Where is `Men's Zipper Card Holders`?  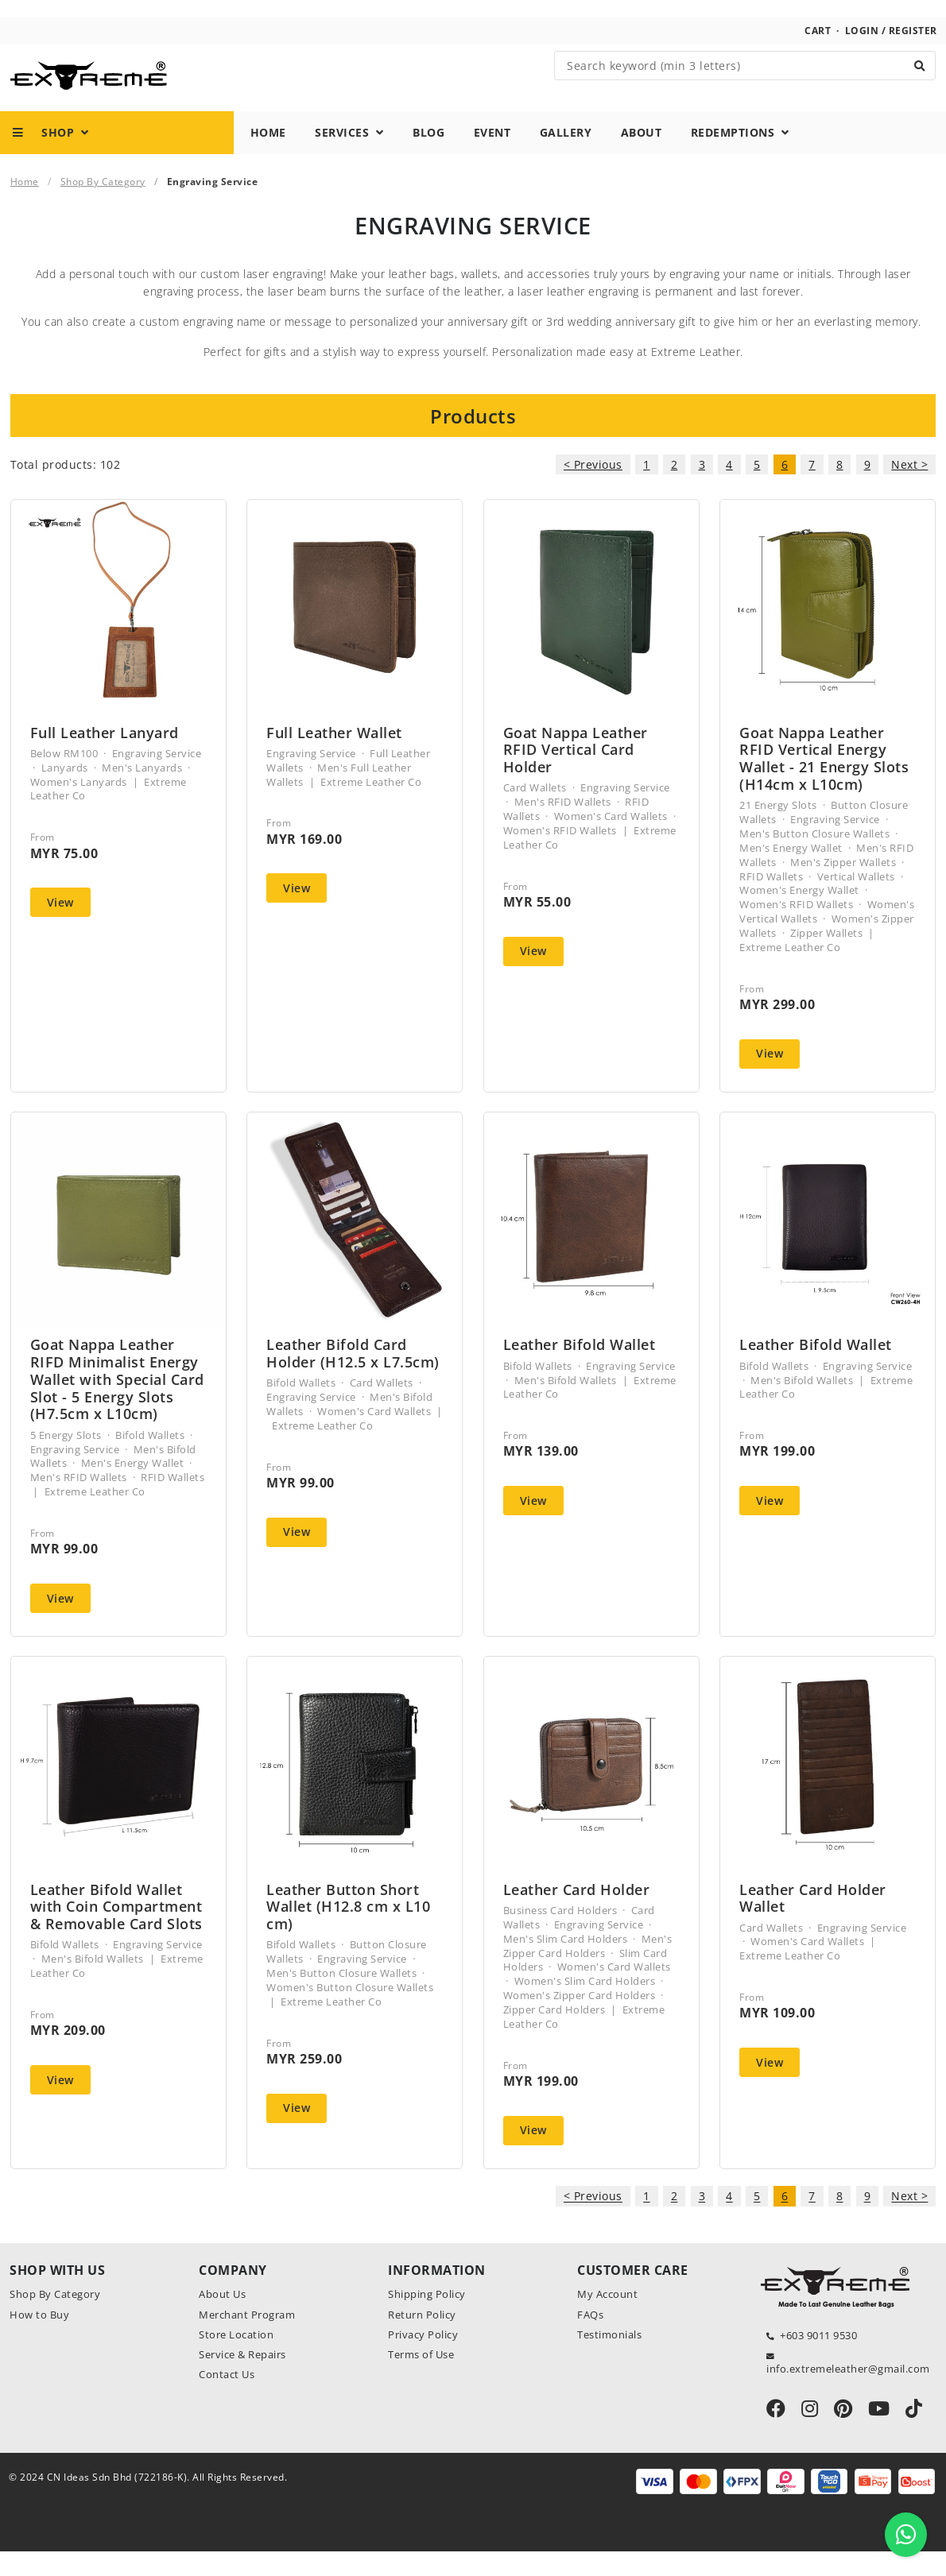
Men's Zipper Card Holders is located at coordinates (588, 1970).